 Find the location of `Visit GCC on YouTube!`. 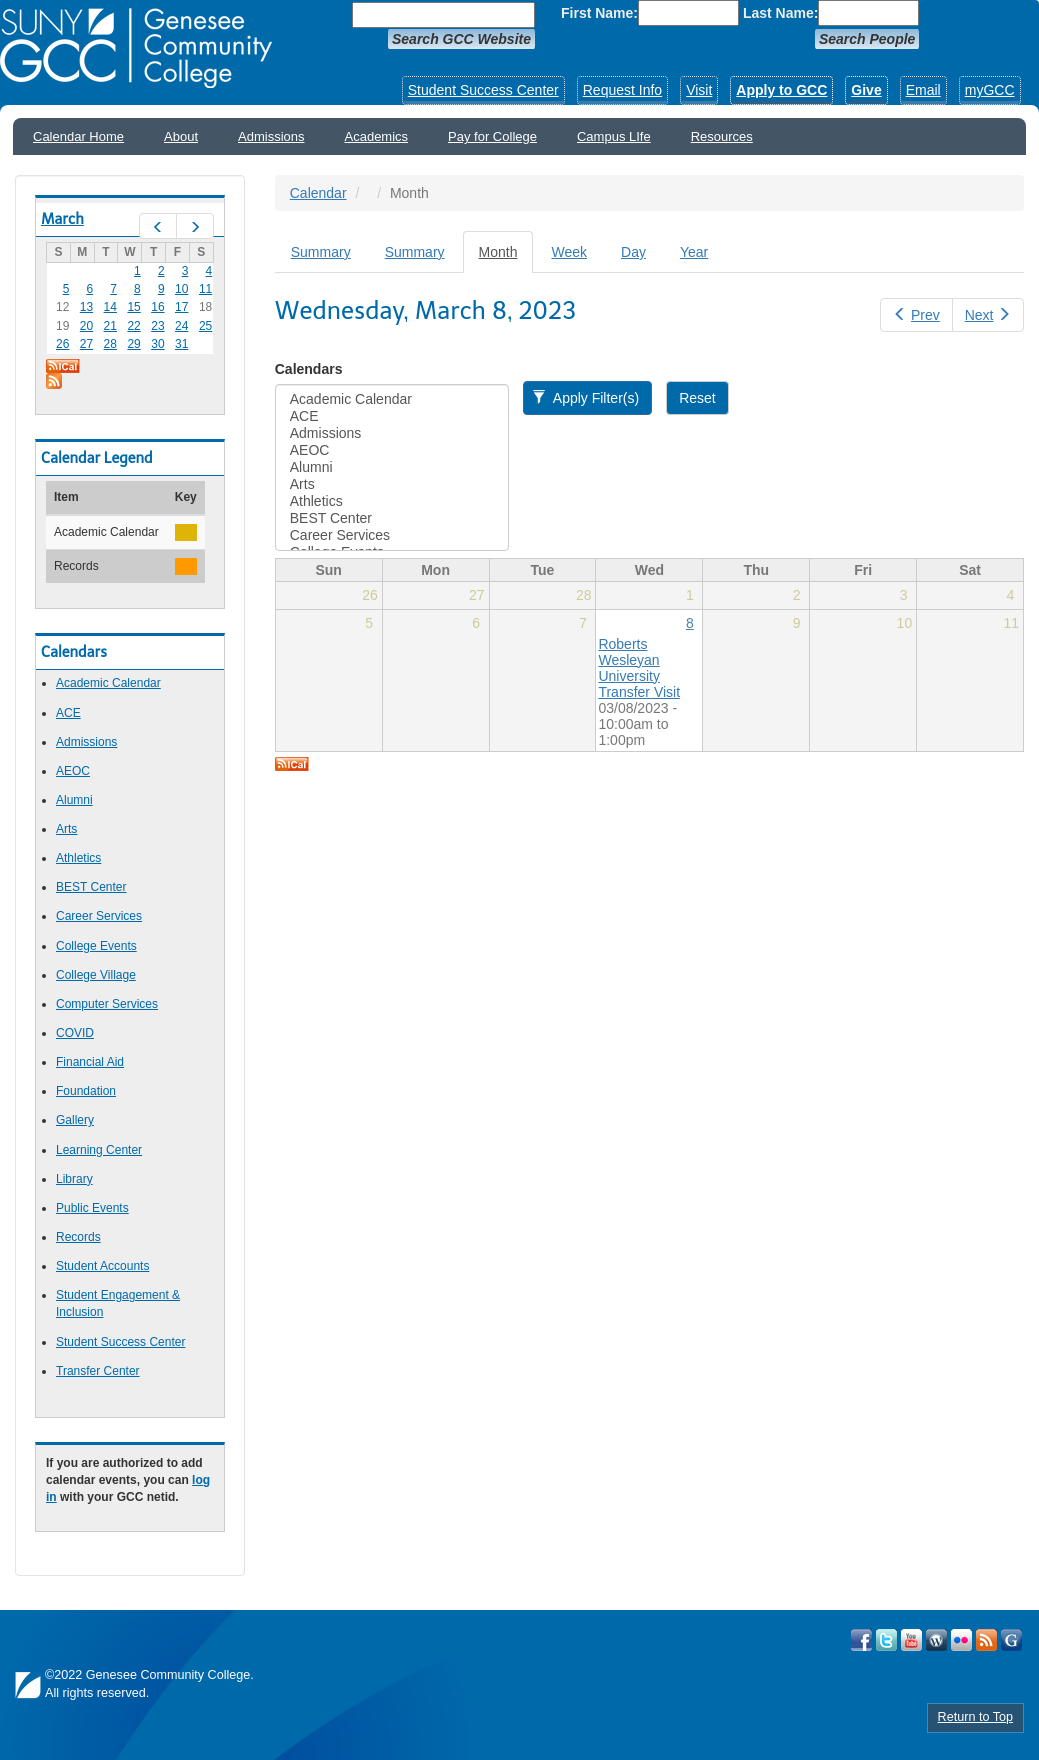

Visit GCC on YouTube! is located at coordinates (911, 1640).